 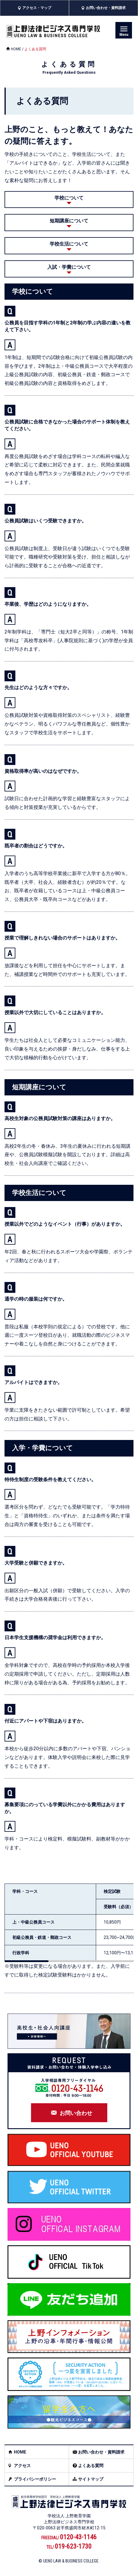 I want to click on アクセス, so click(x=22, y=2465).